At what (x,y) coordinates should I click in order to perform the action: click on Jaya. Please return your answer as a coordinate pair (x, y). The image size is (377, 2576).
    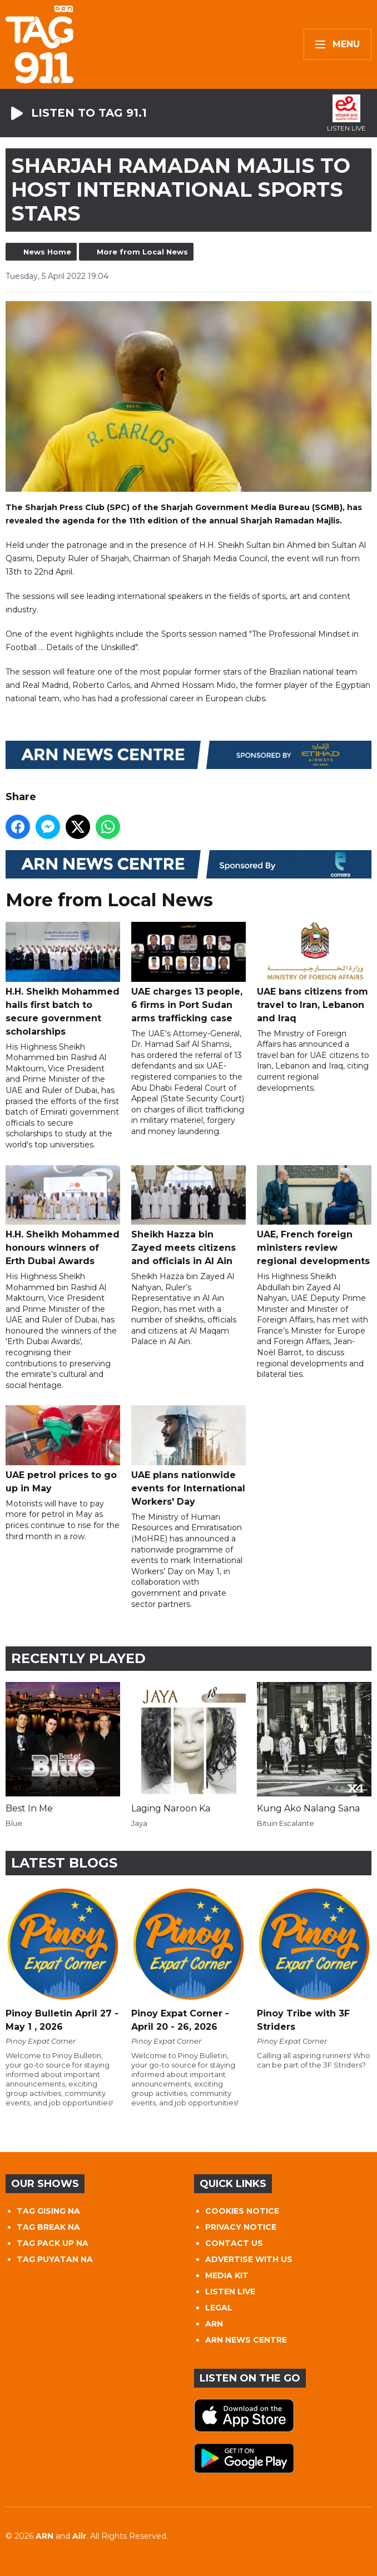
    Looking at the image, I should click on (139, 1823).